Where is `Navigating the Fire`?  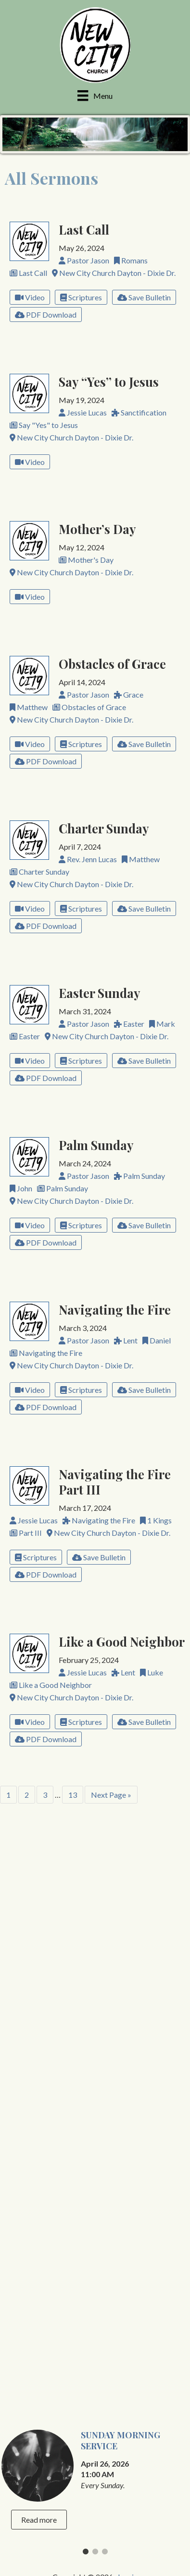 Navigating the Fire is located at coordinates (115, 1309).